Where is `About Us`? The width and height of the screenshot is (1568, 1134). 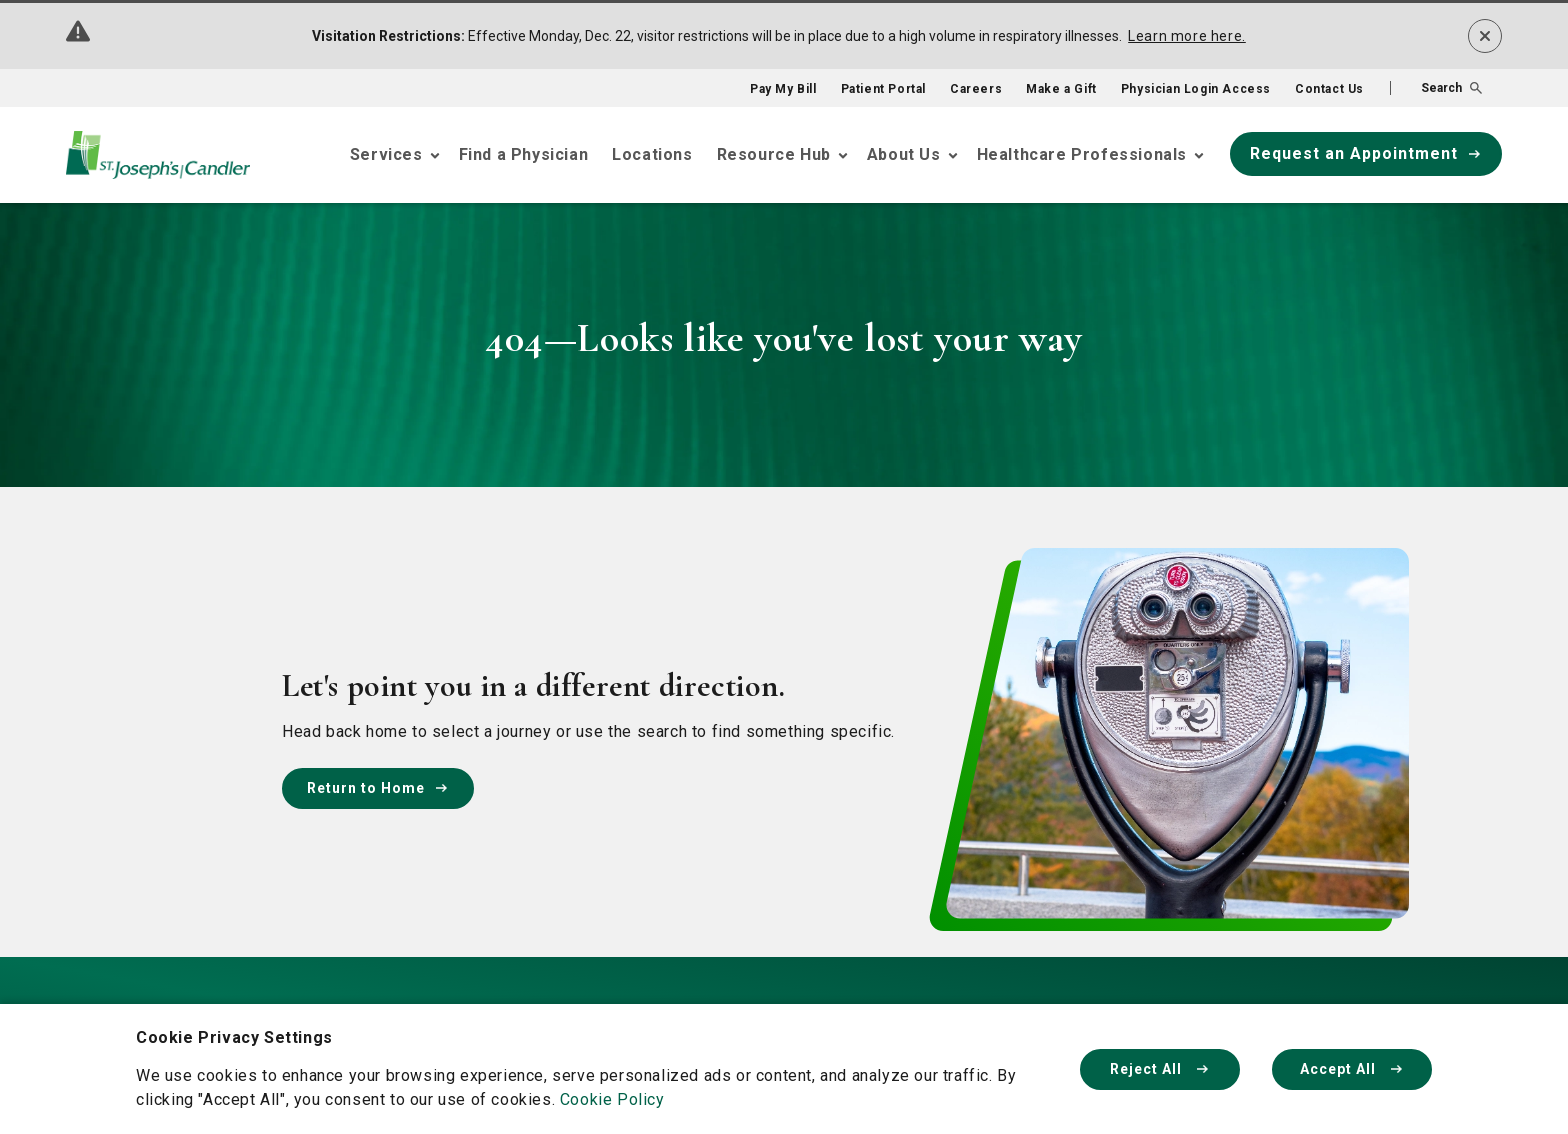 About Us is located at coordinates (904, 154).